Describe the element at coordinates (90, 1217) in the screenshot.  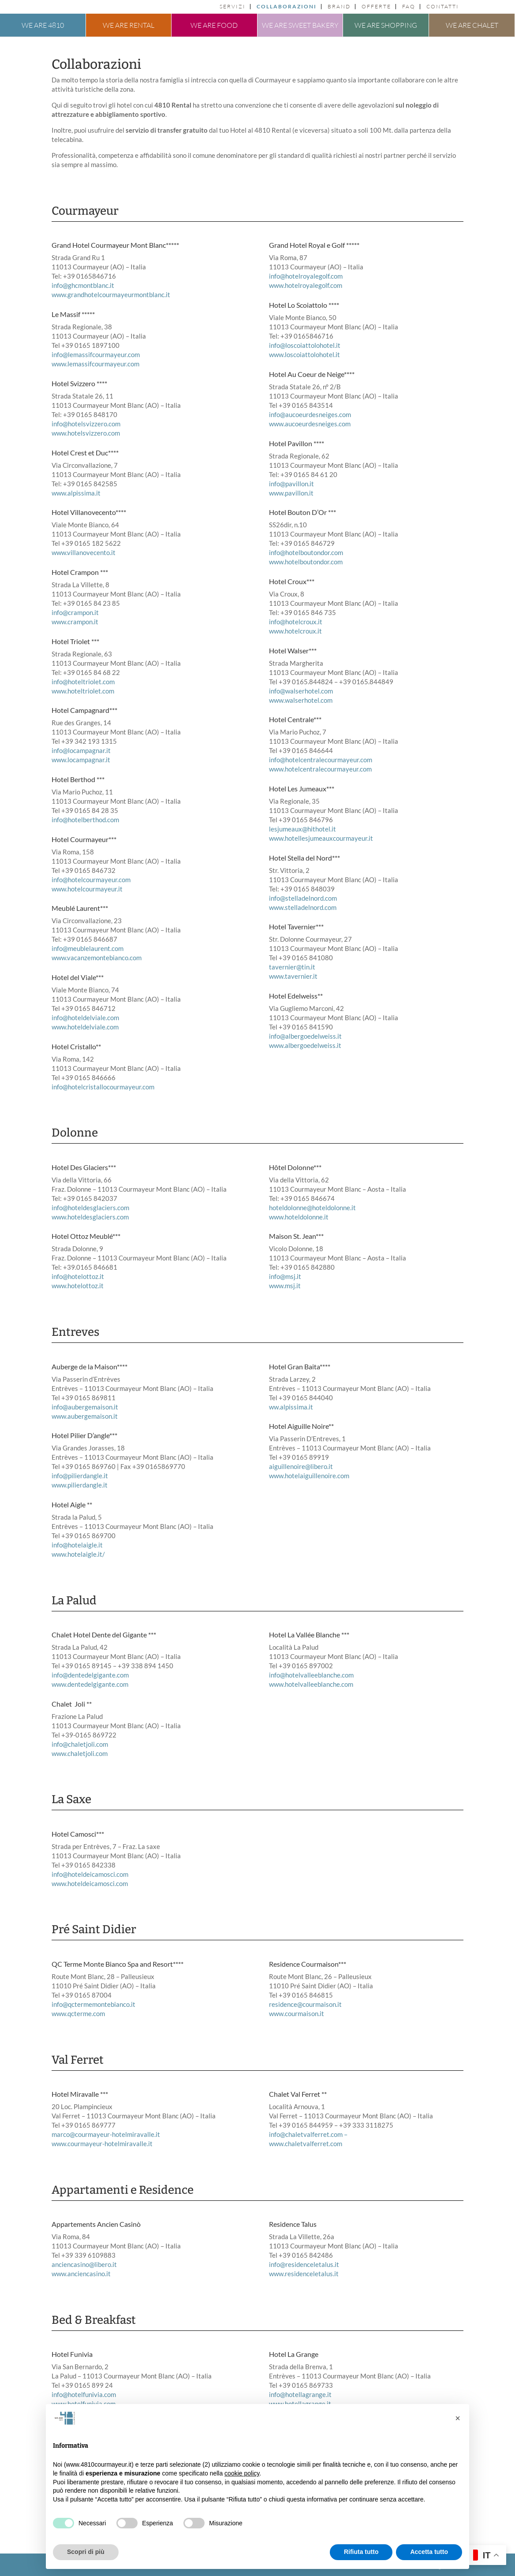
I see `www.hoteldesglaciers.com` at that location.